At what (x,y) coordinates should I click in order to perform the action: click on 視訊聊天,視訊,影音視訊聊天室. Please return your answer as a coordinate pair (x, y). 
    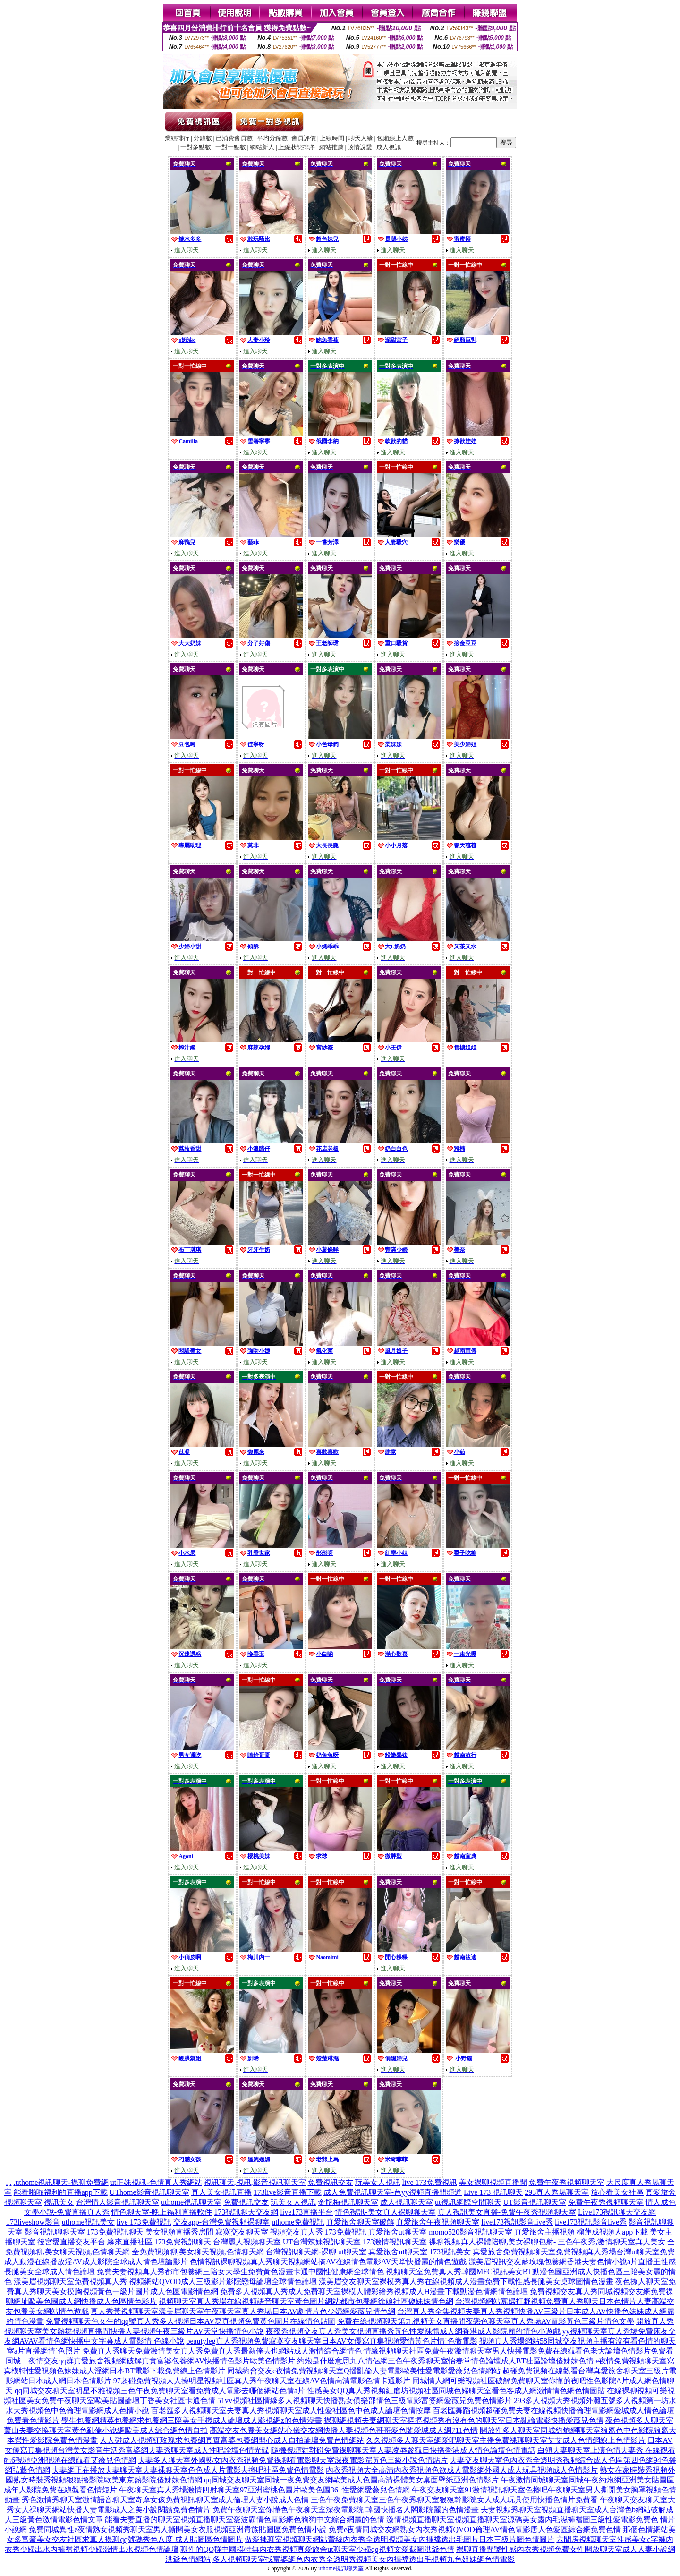
    Looking at the image, I should click on (255, 2182).